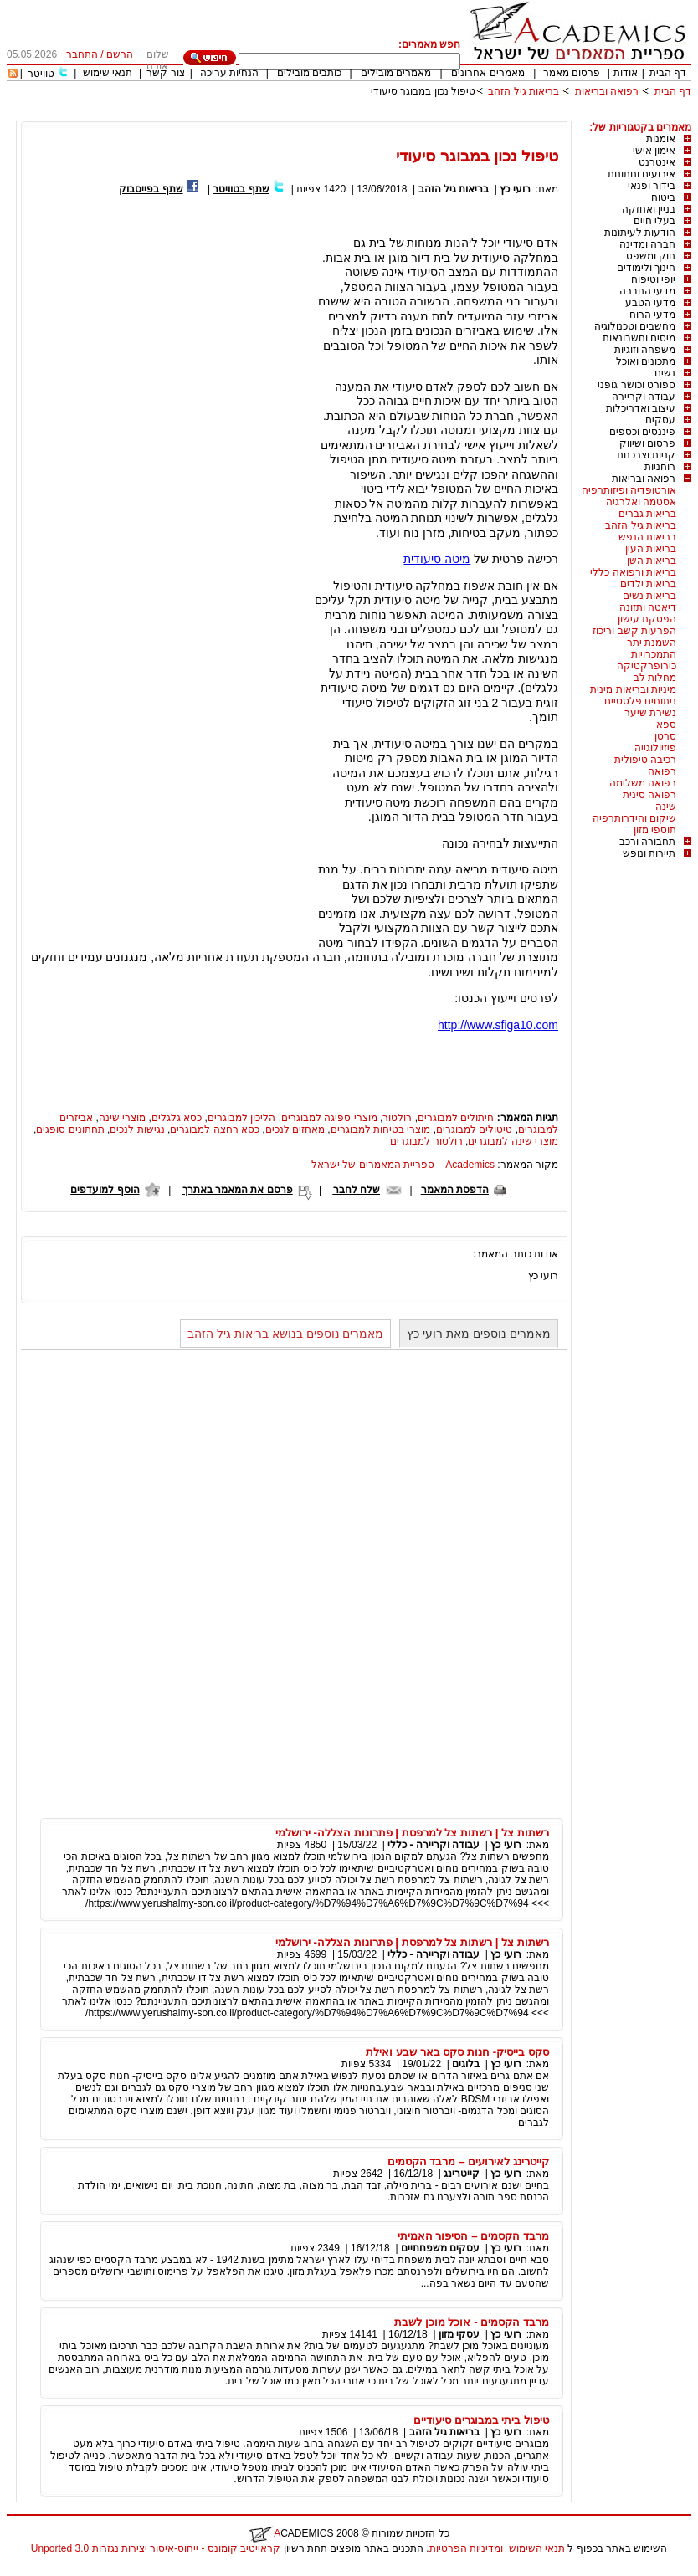 The width and height of the screenshot is (698, 2576). I want to click on רפואה משלימה, so click(642, 783).